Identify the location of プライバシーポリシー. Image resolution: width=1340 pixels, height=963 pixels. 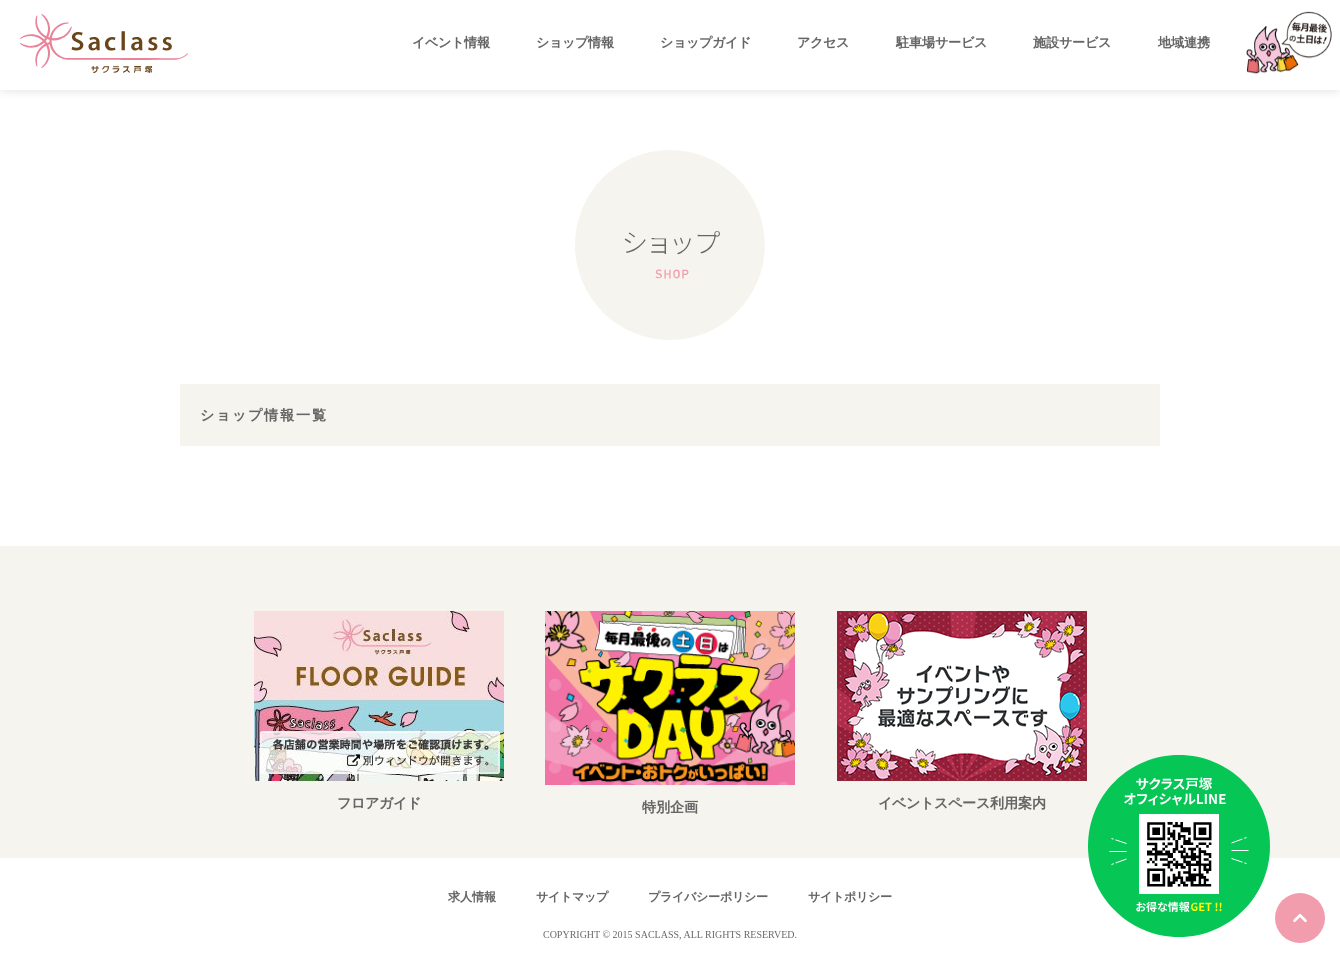
(708, 897).